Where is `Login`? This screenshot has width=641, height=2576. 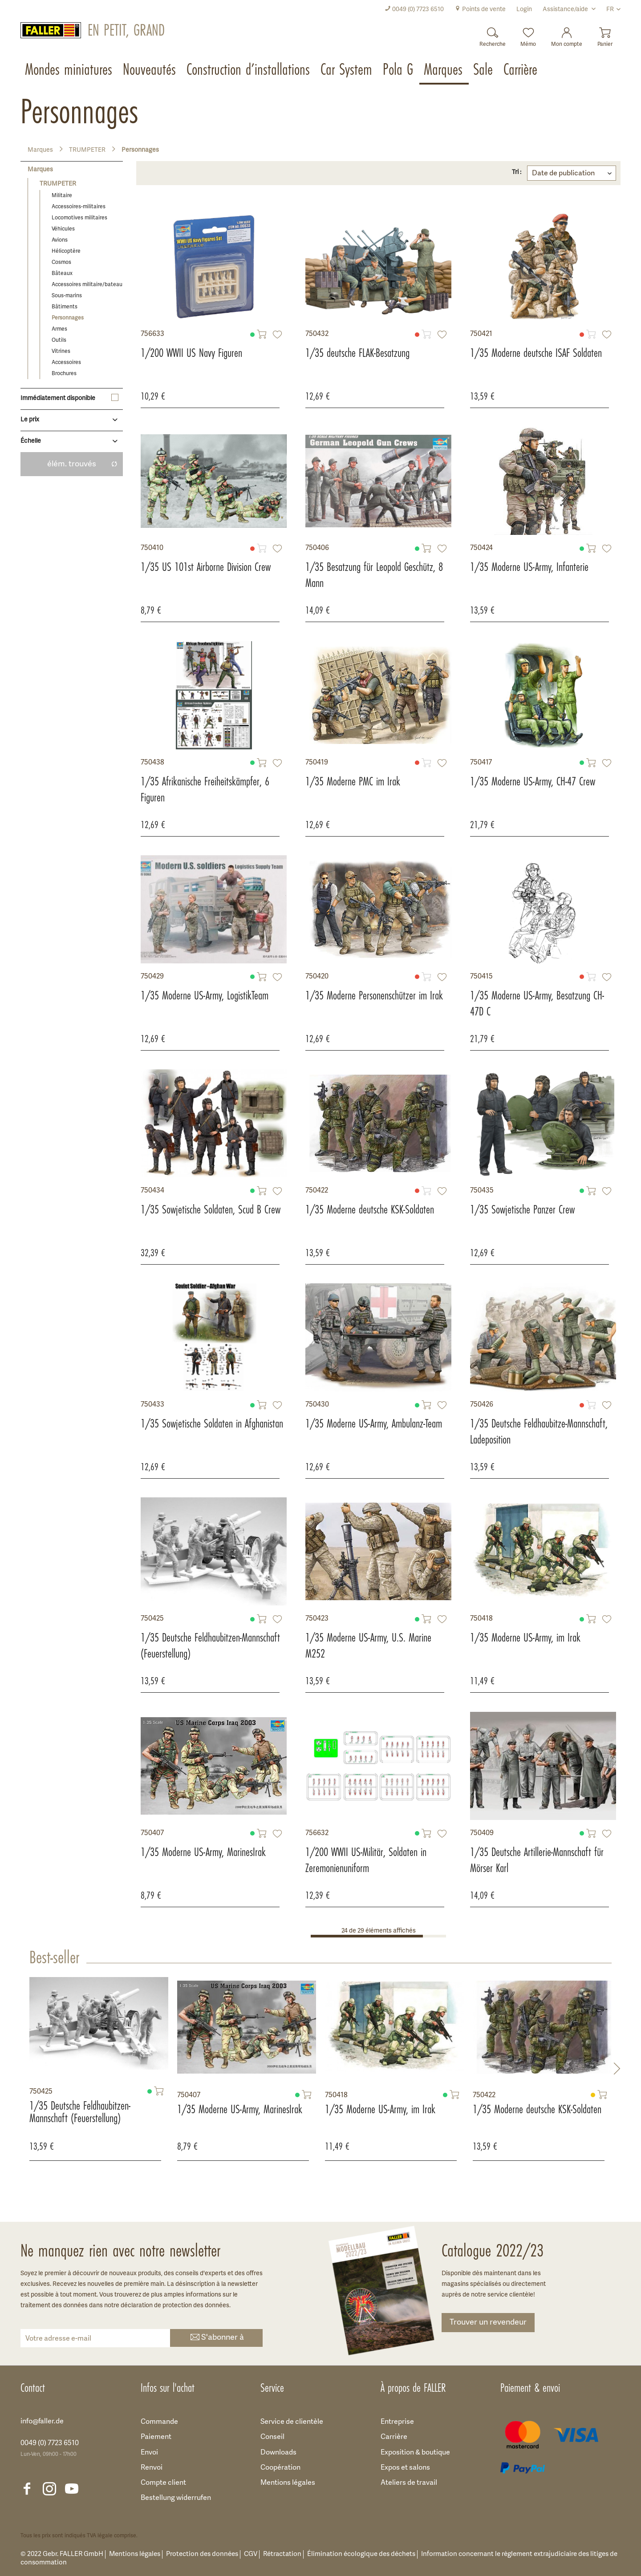 Login is located at coordinates (524, 9).